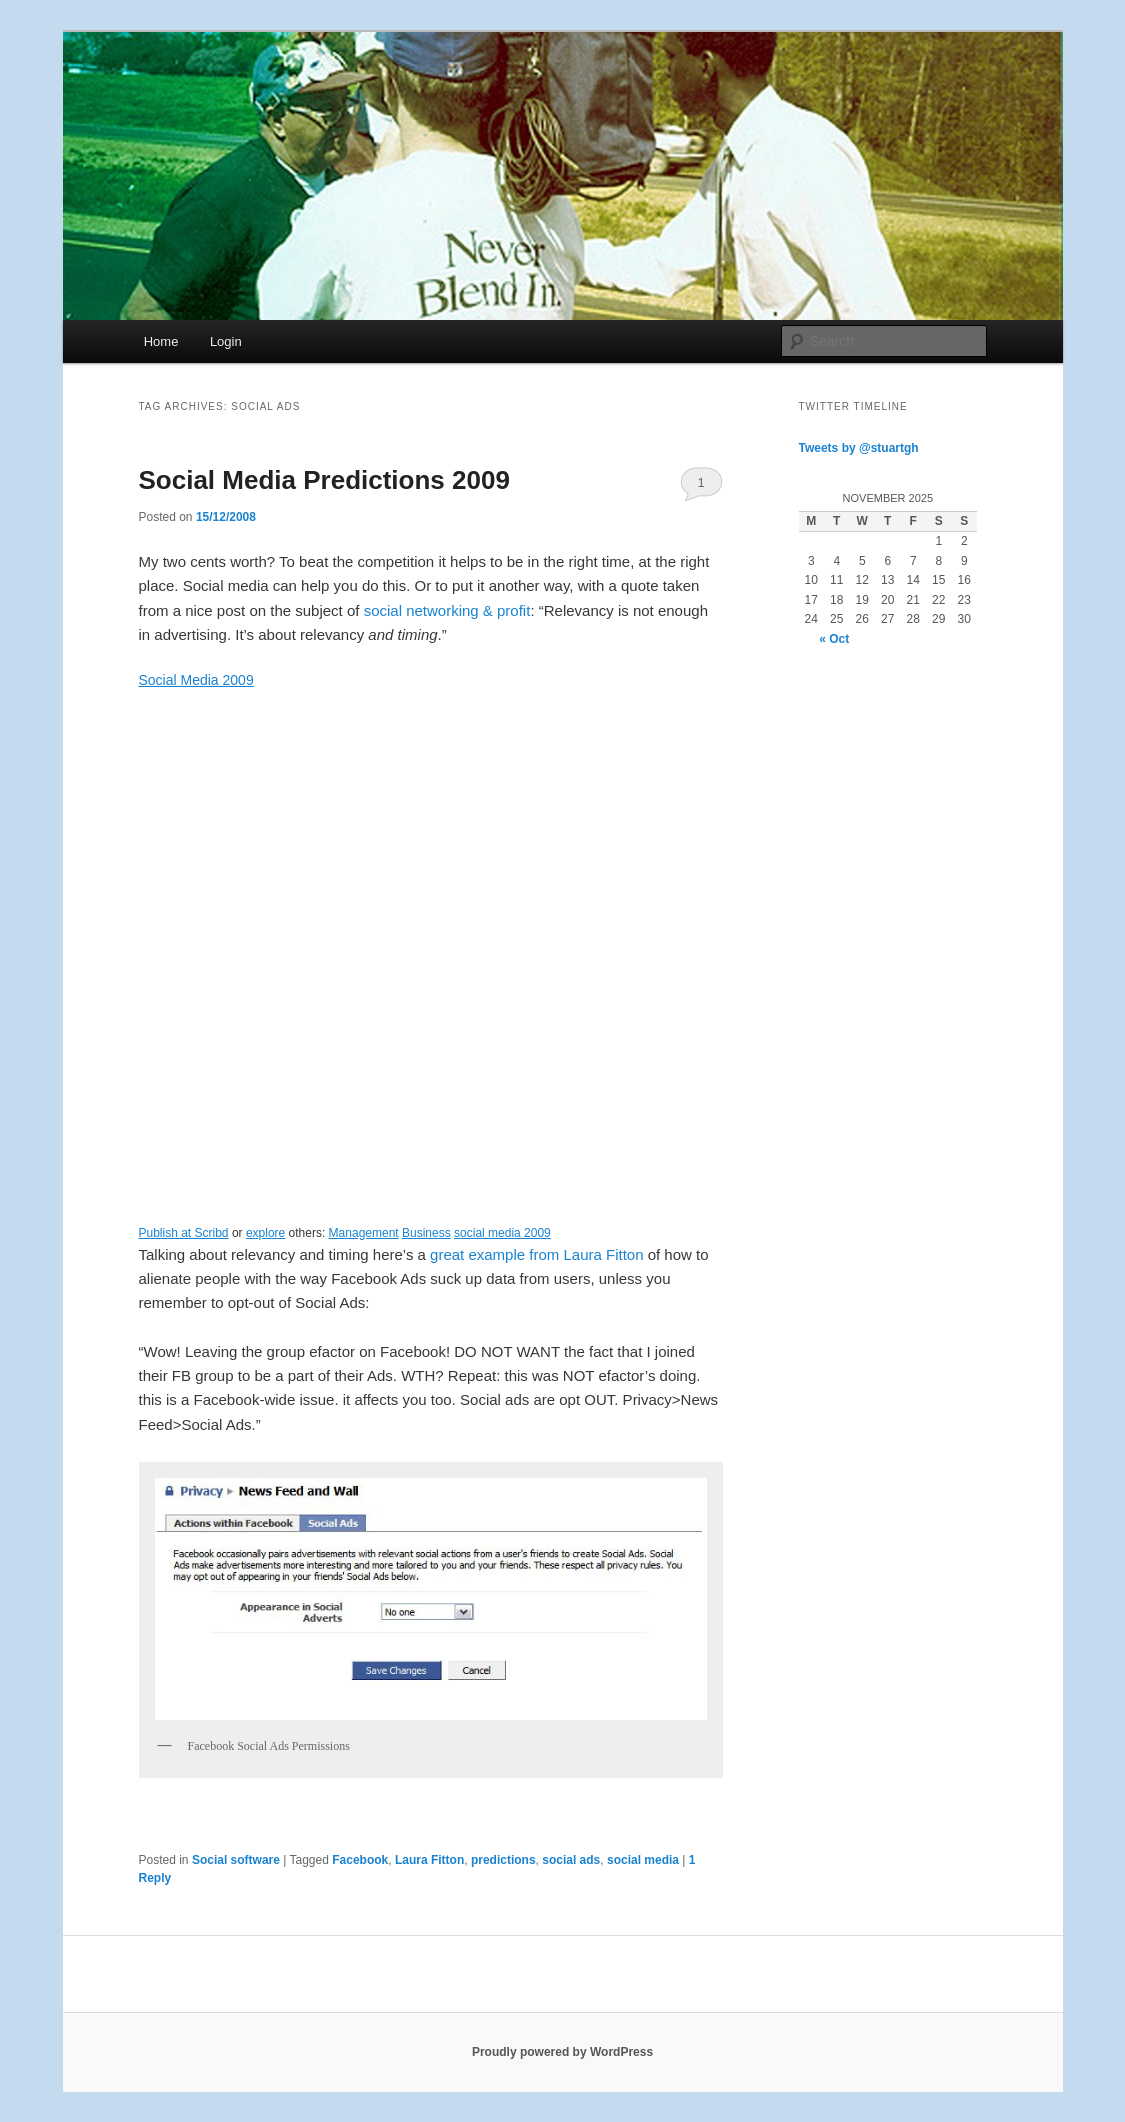  I want to click on Social Media Predictions 2009, so click(324, 480).